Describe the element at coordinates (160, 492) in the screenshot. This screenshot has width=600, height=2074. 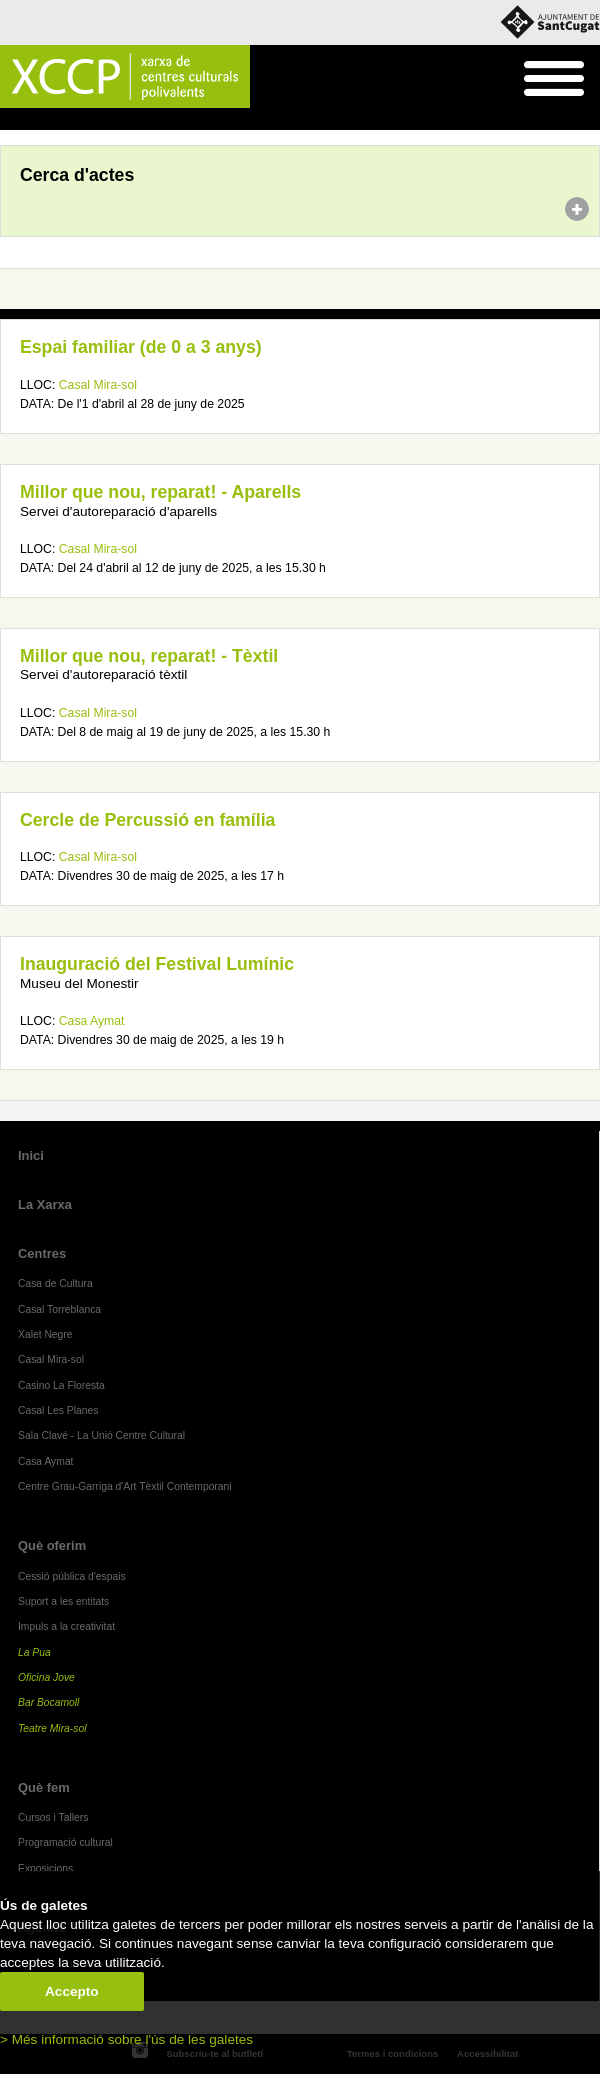
I see `Millor que nou, reparat! - Aparells` at that location.